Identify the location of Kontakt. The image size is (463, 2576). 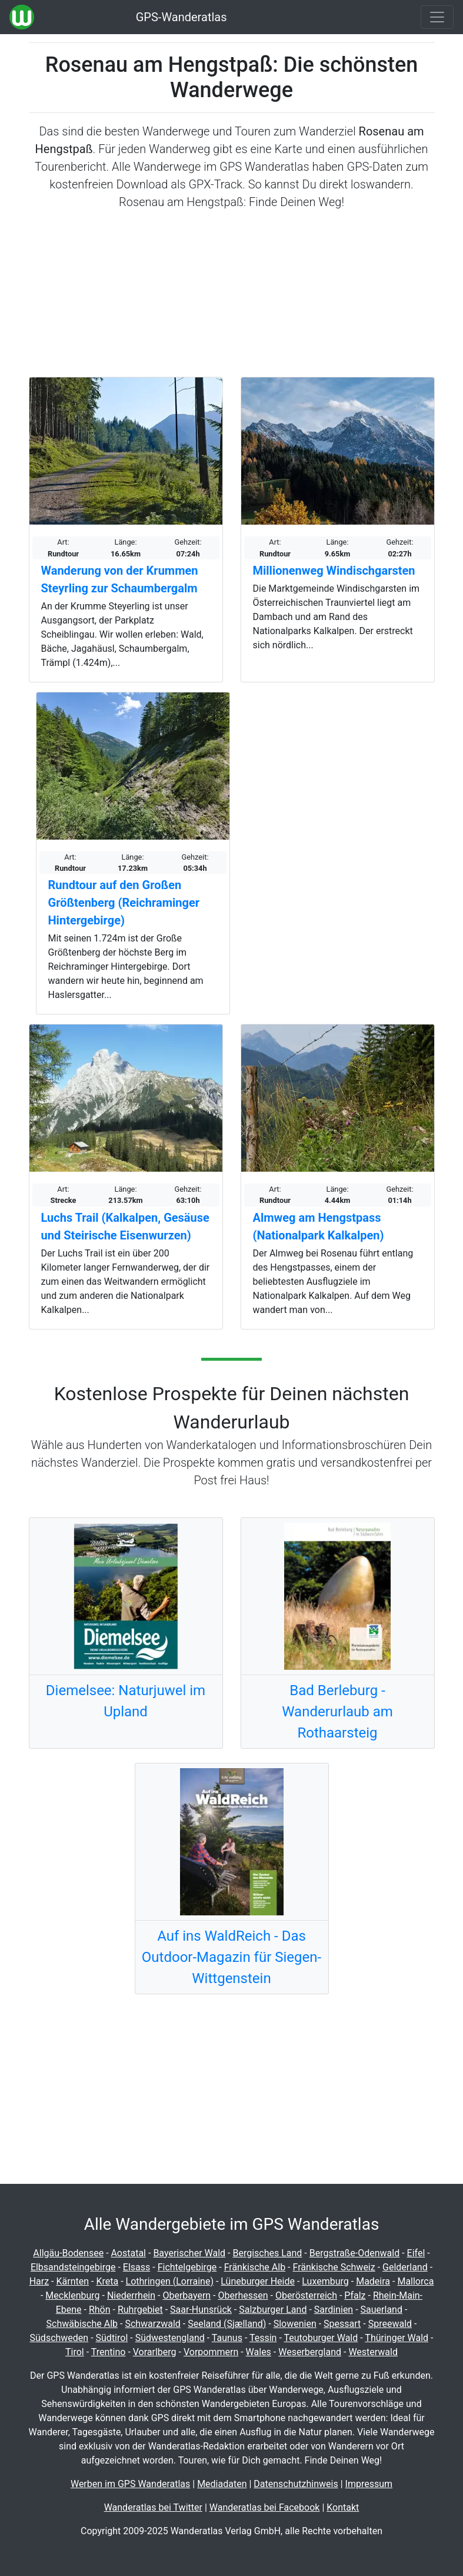
(343, 2507).